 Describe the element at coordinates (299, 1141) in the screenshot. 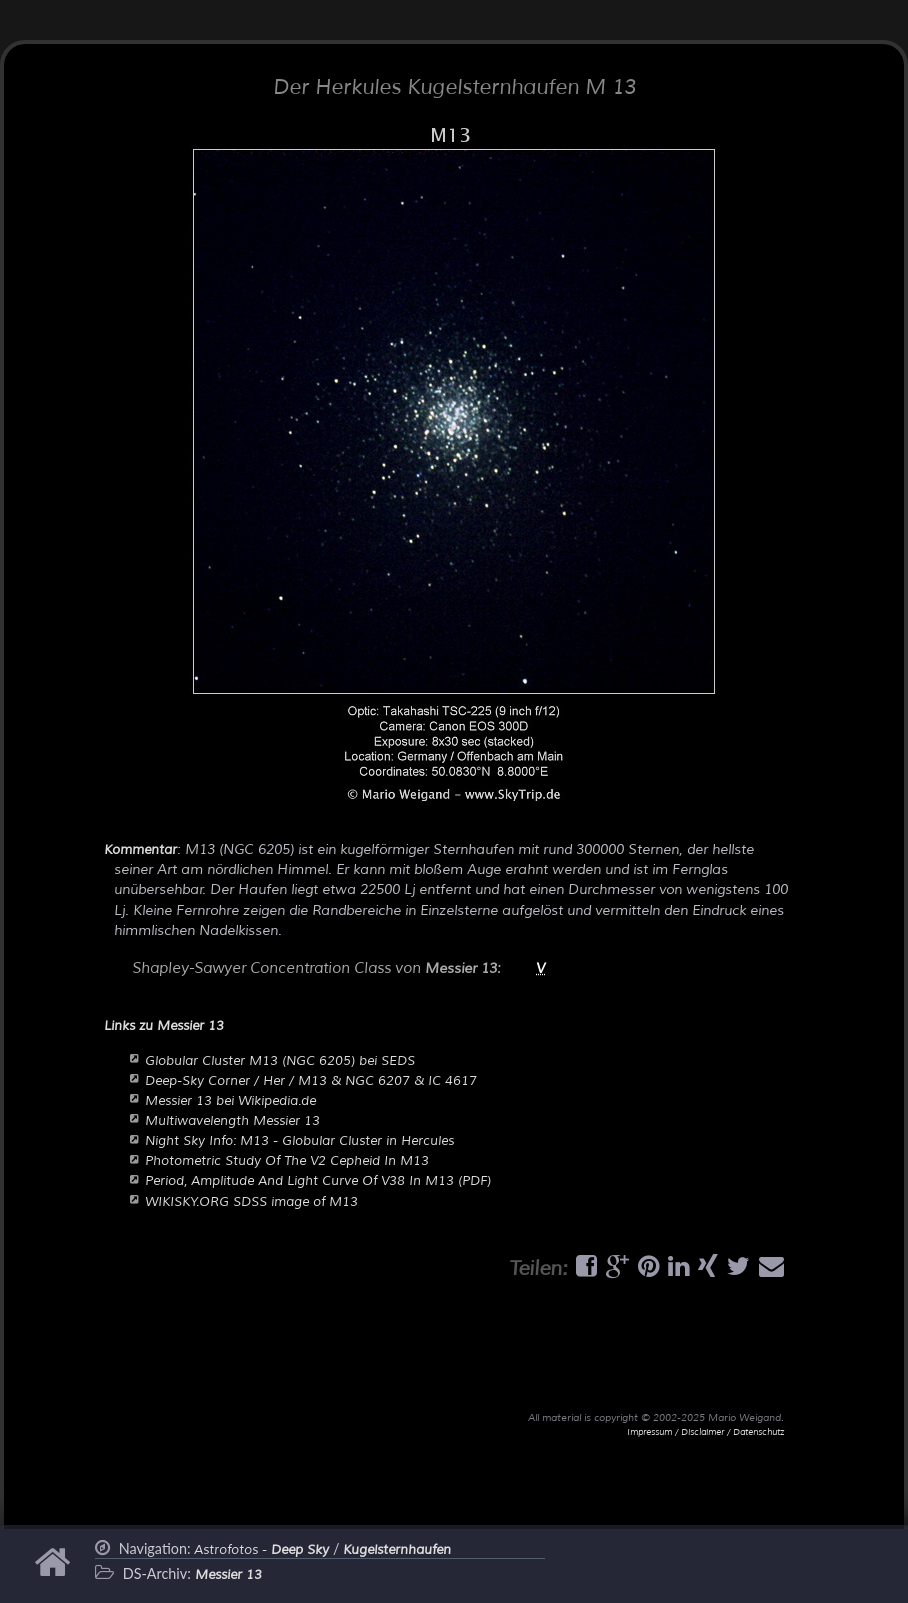

I see `Night Sky Info: M13 - Globular Cluster in Hercules` at that location.